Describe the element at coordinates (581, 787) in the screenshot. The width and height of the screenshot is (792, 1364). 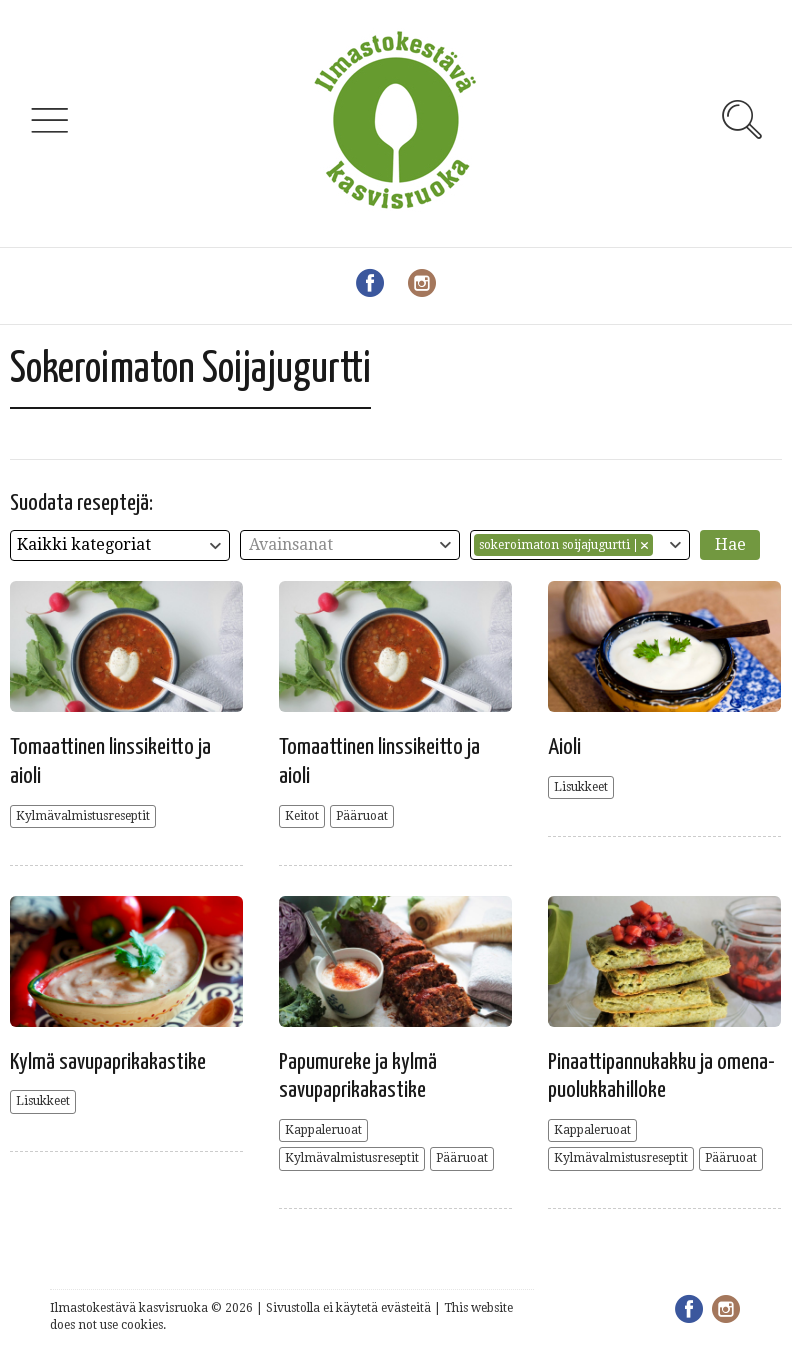
I see `Lisukkeet` at that location.